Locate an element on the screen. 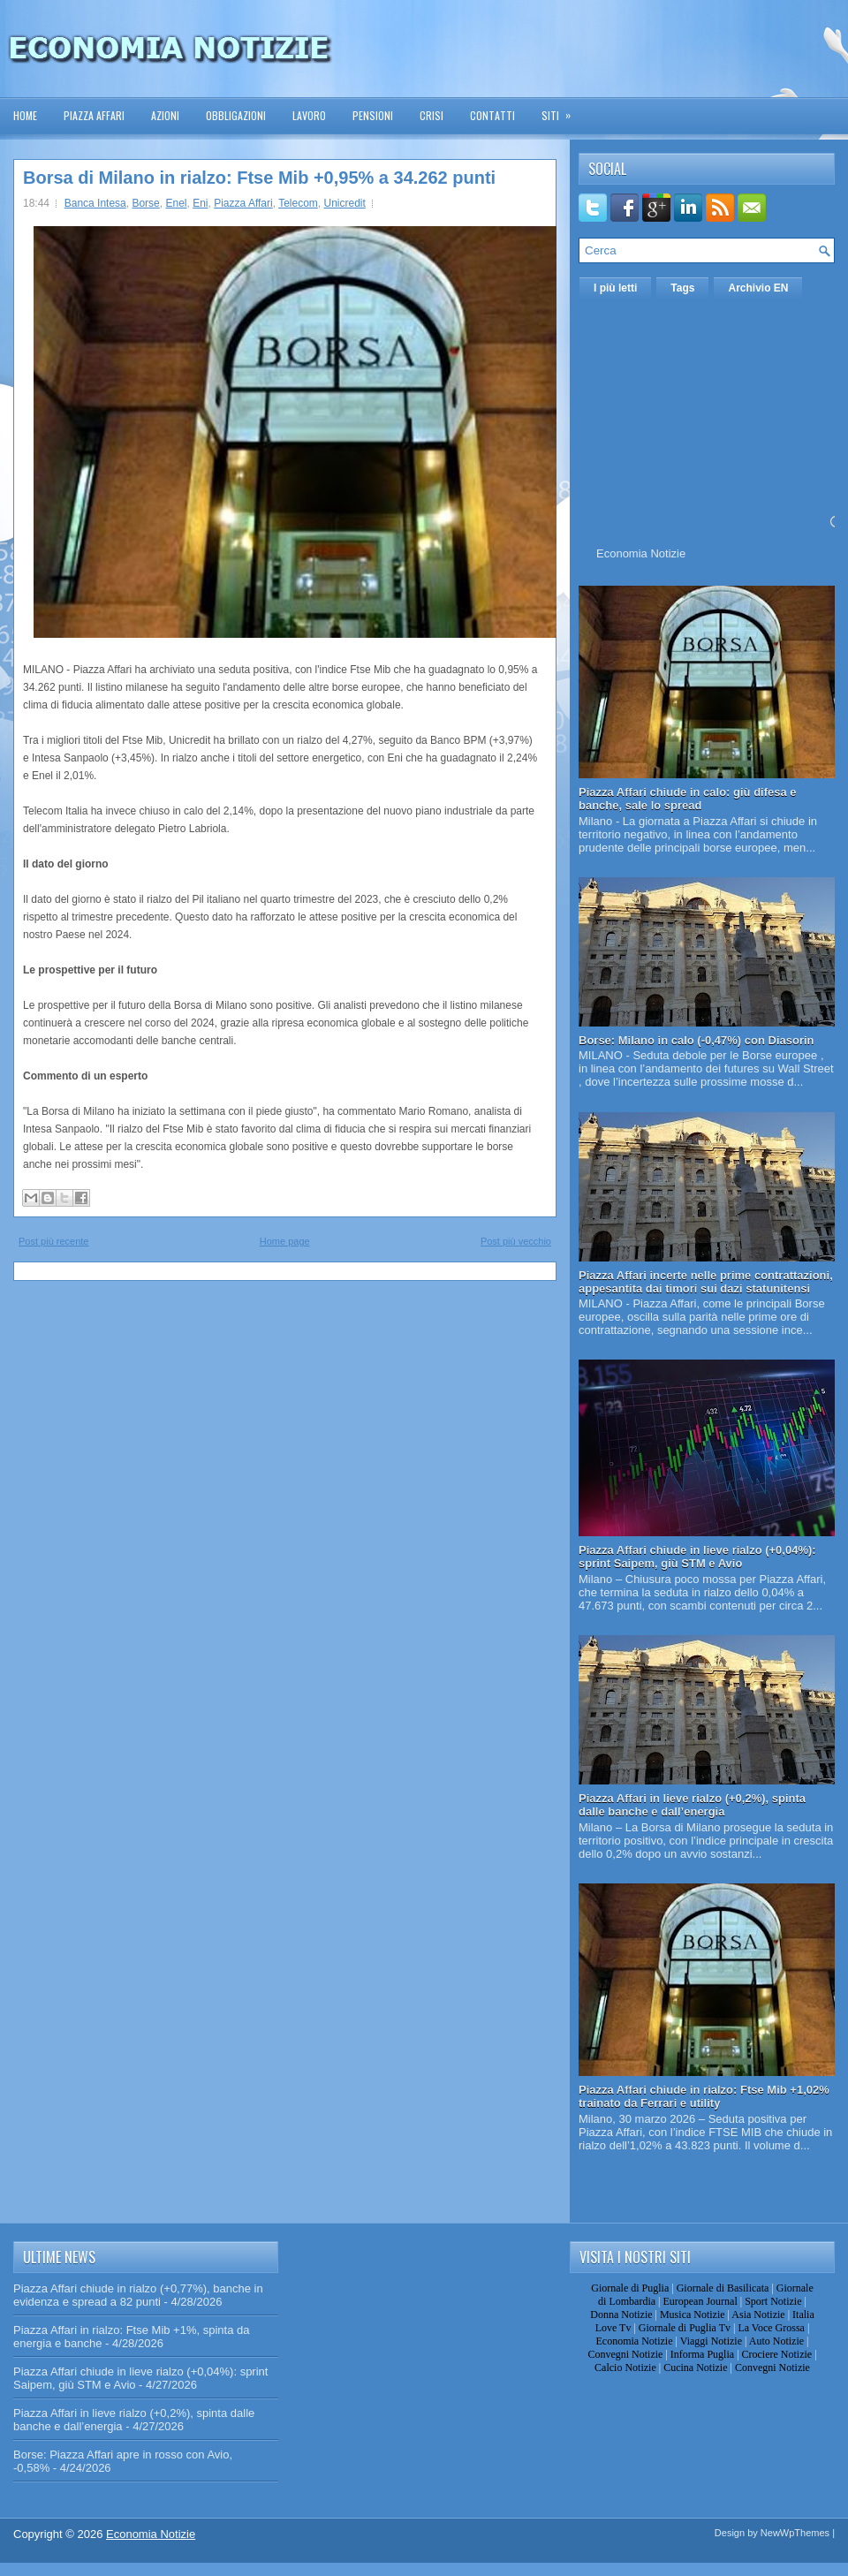 This screenshot has width=848, height=2576. Crisi is located at coordinates (431, 115).